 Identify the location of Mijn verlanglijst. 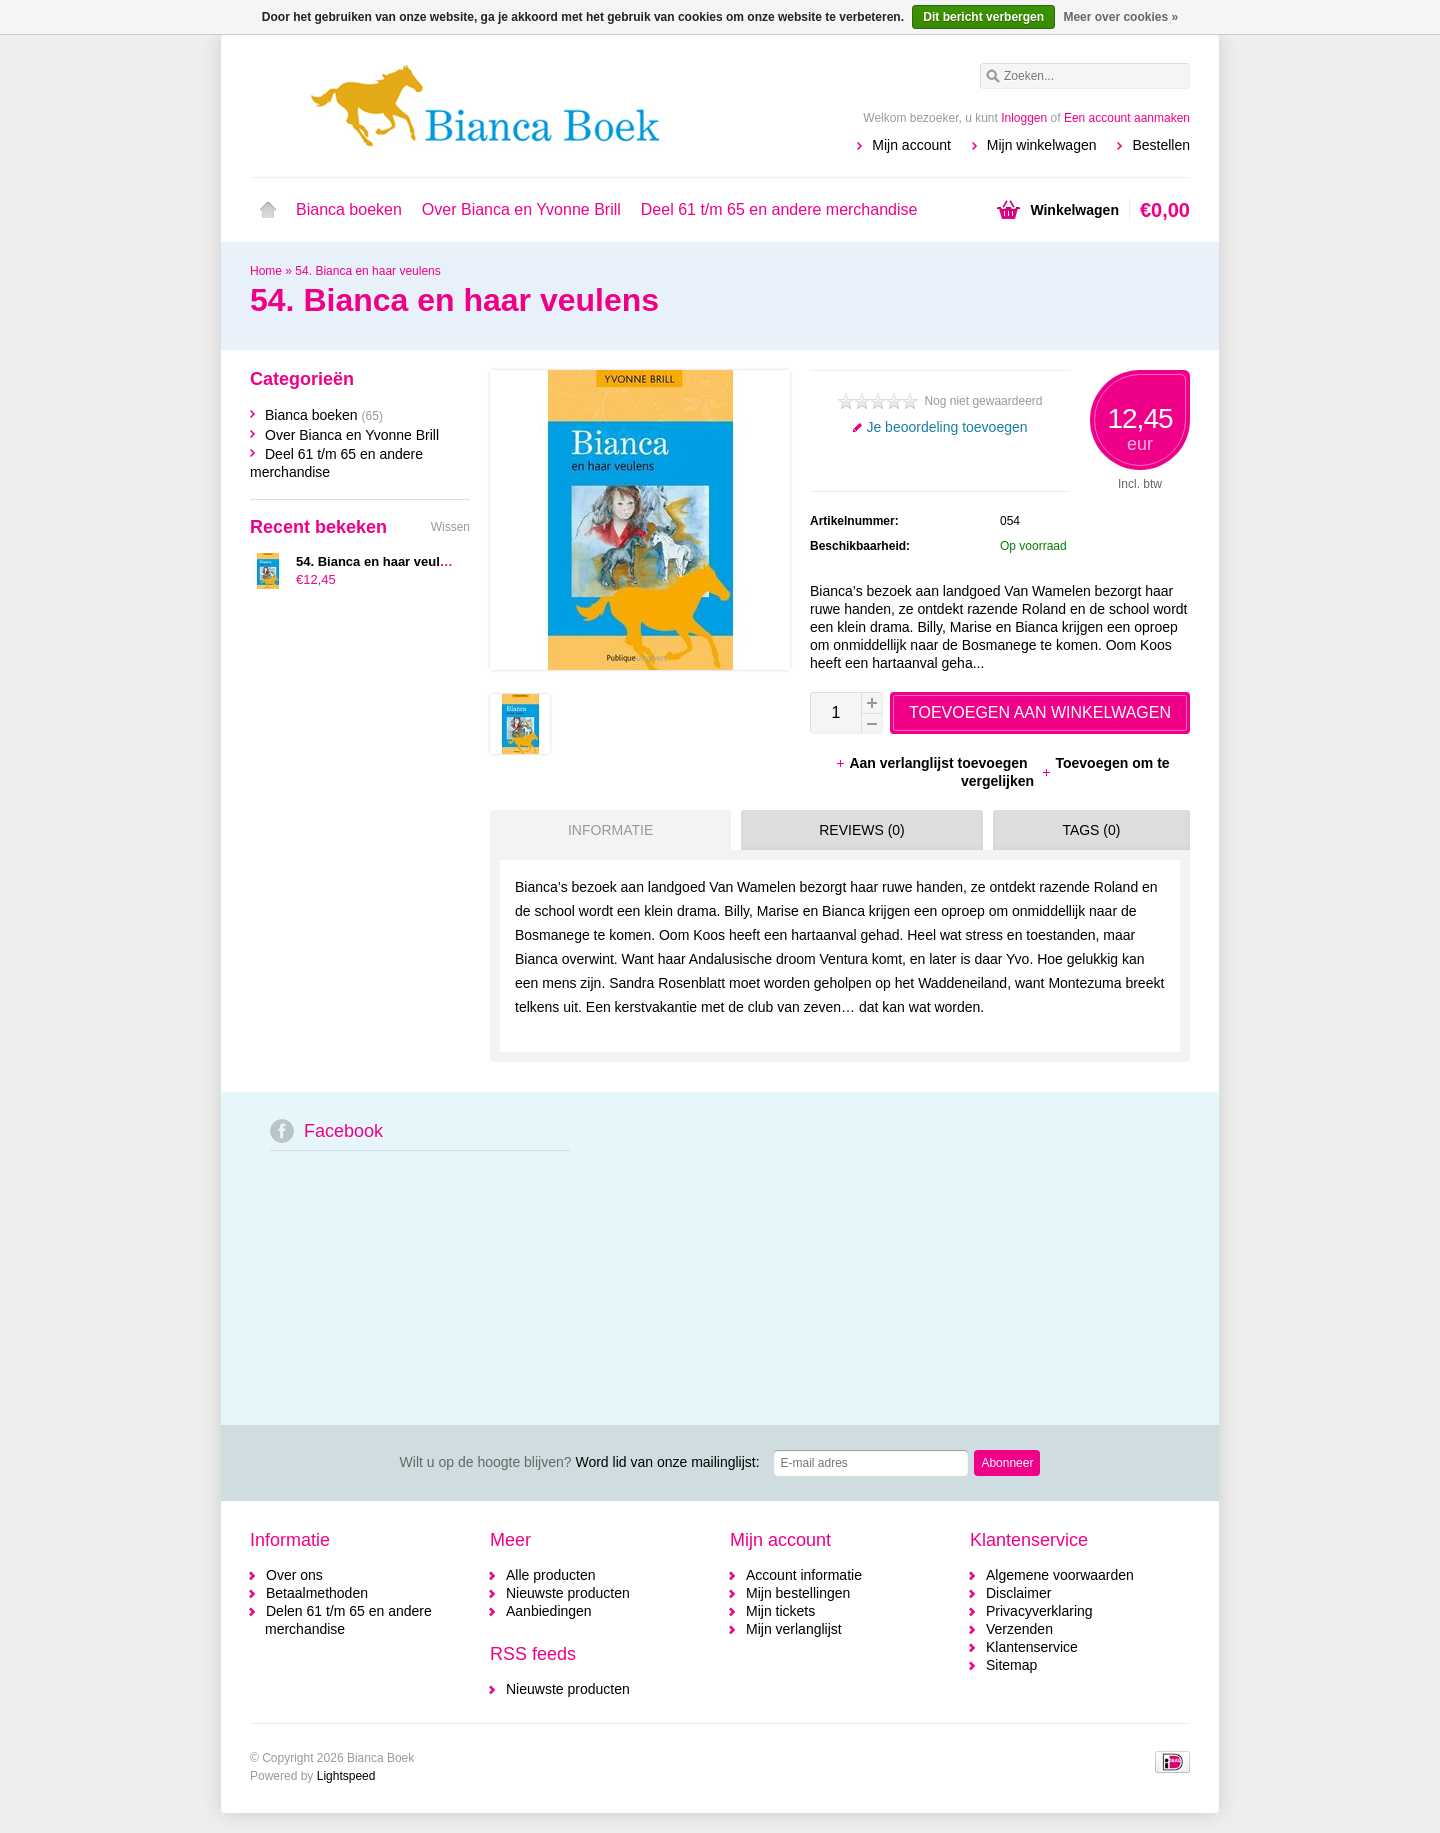
(794, 1629).